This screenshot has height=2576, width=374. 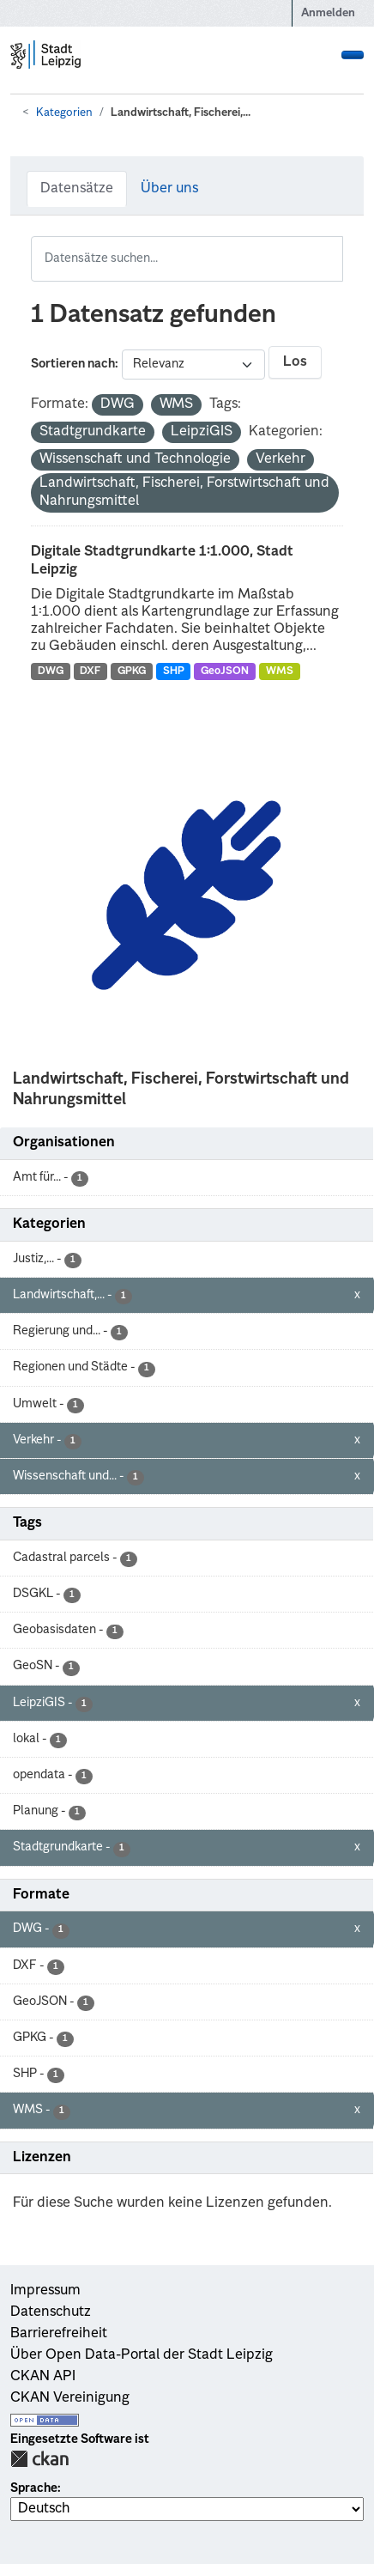 I want to click on Anmelden, so click(x=328, y=13).